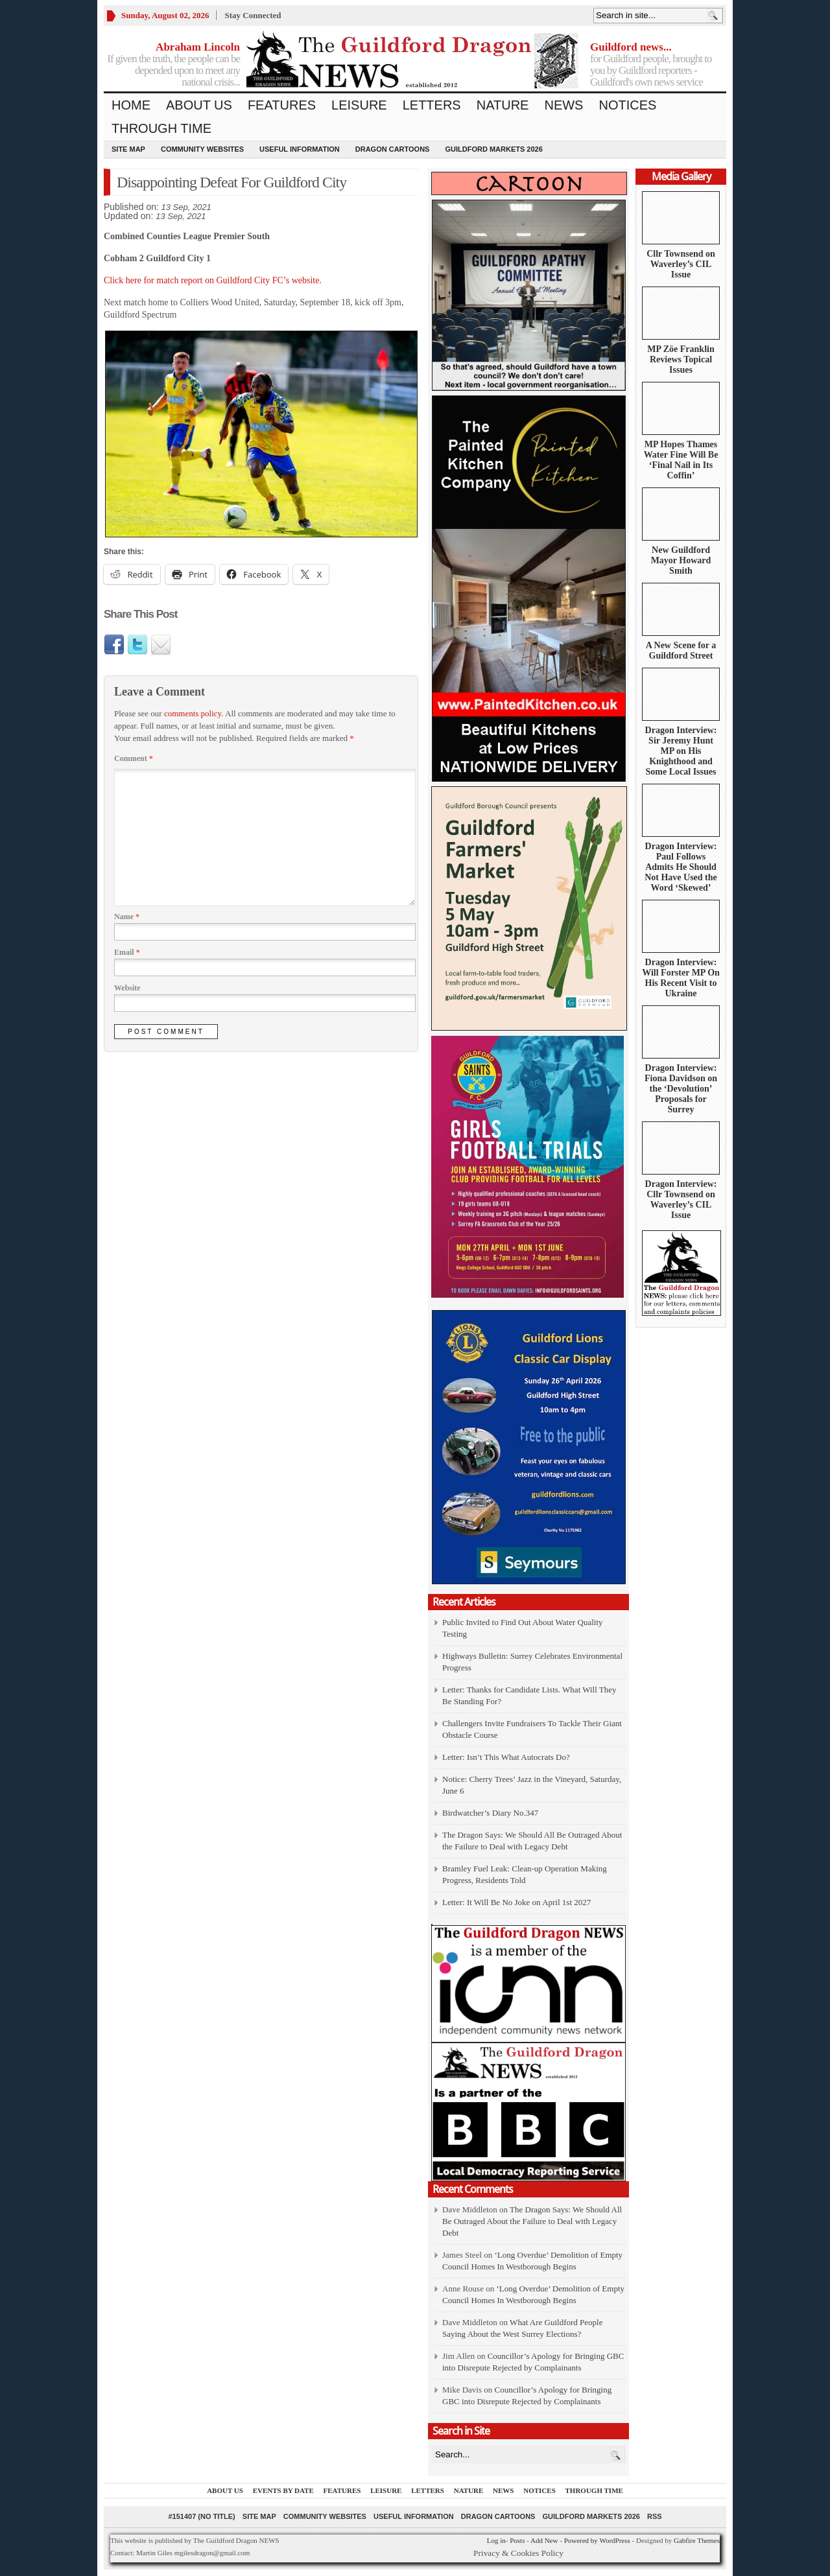  Describe the element at coordinates (490, 1813) in the screenshot. I see `Birdwatcher’s Diary No.347` at that location.